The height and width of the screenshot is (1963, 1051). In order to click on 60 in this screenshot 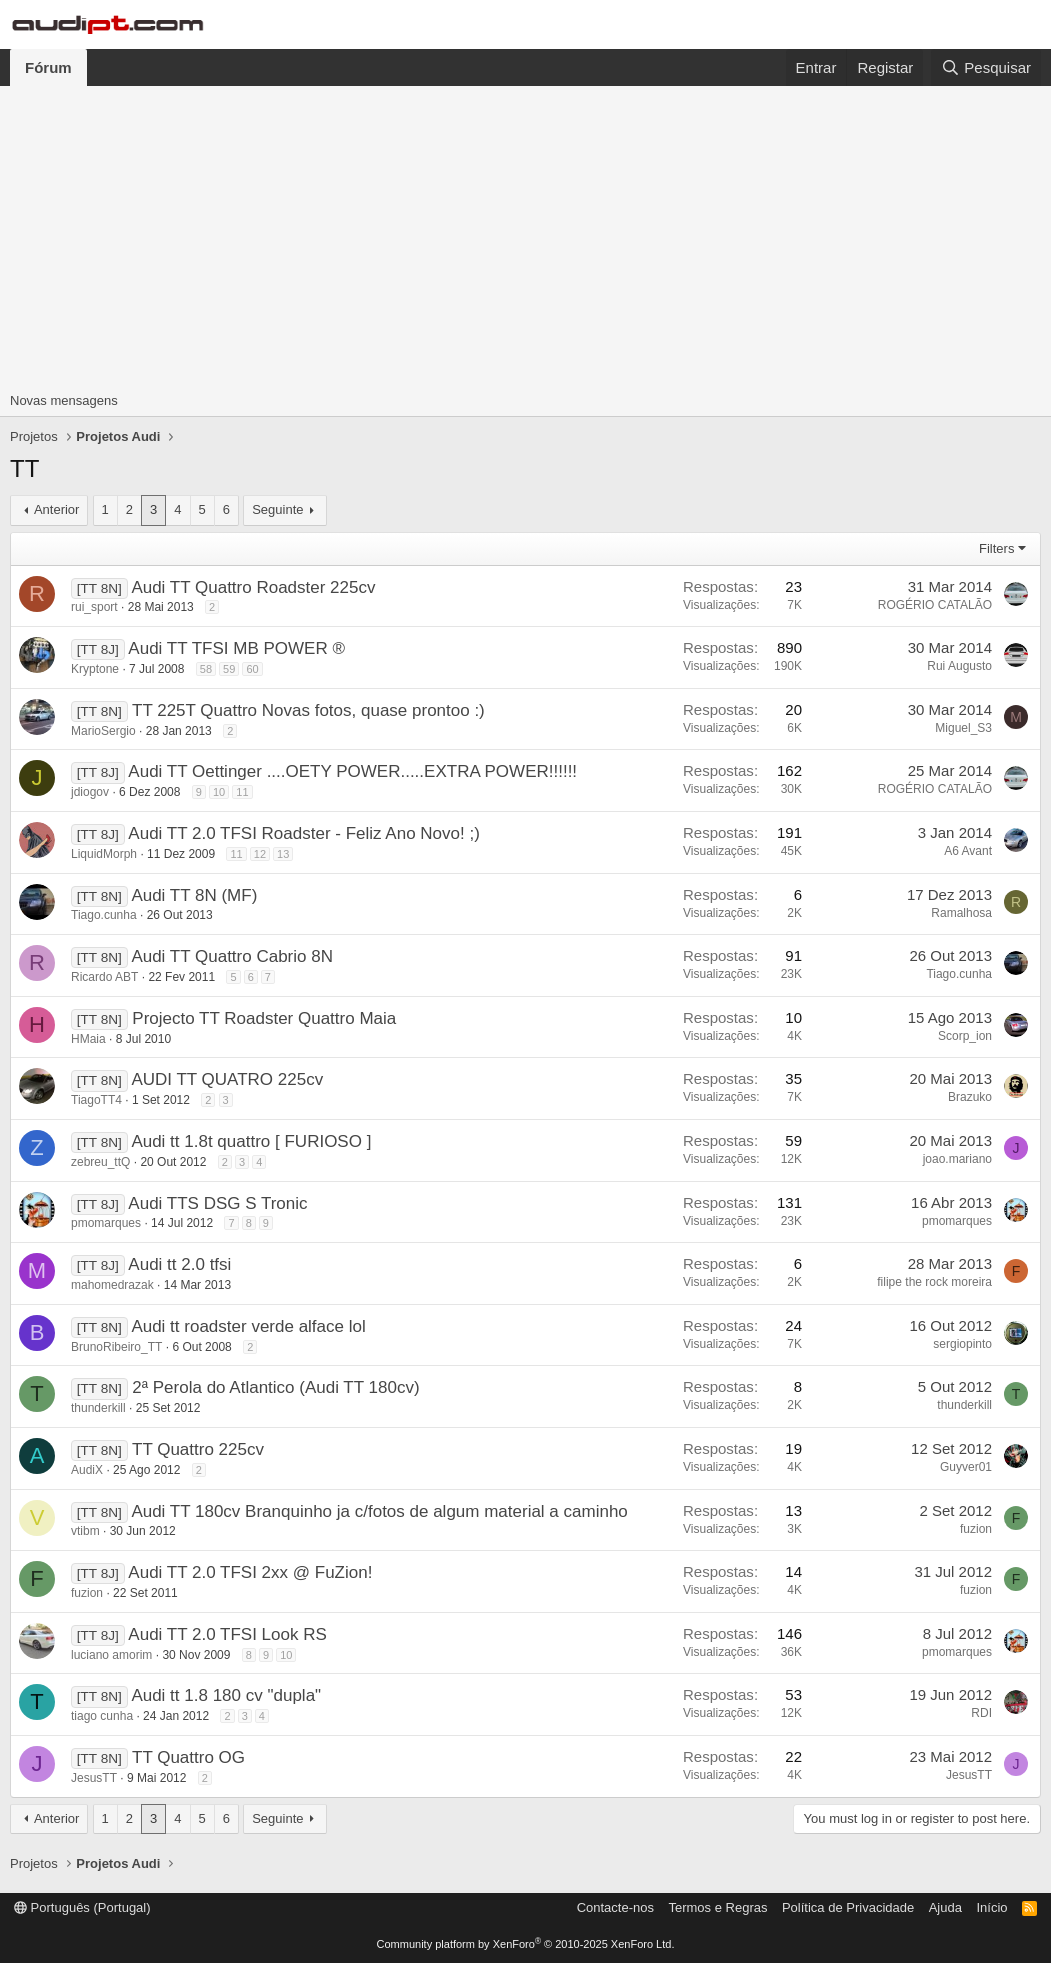, I will do `click(252, 669)`.